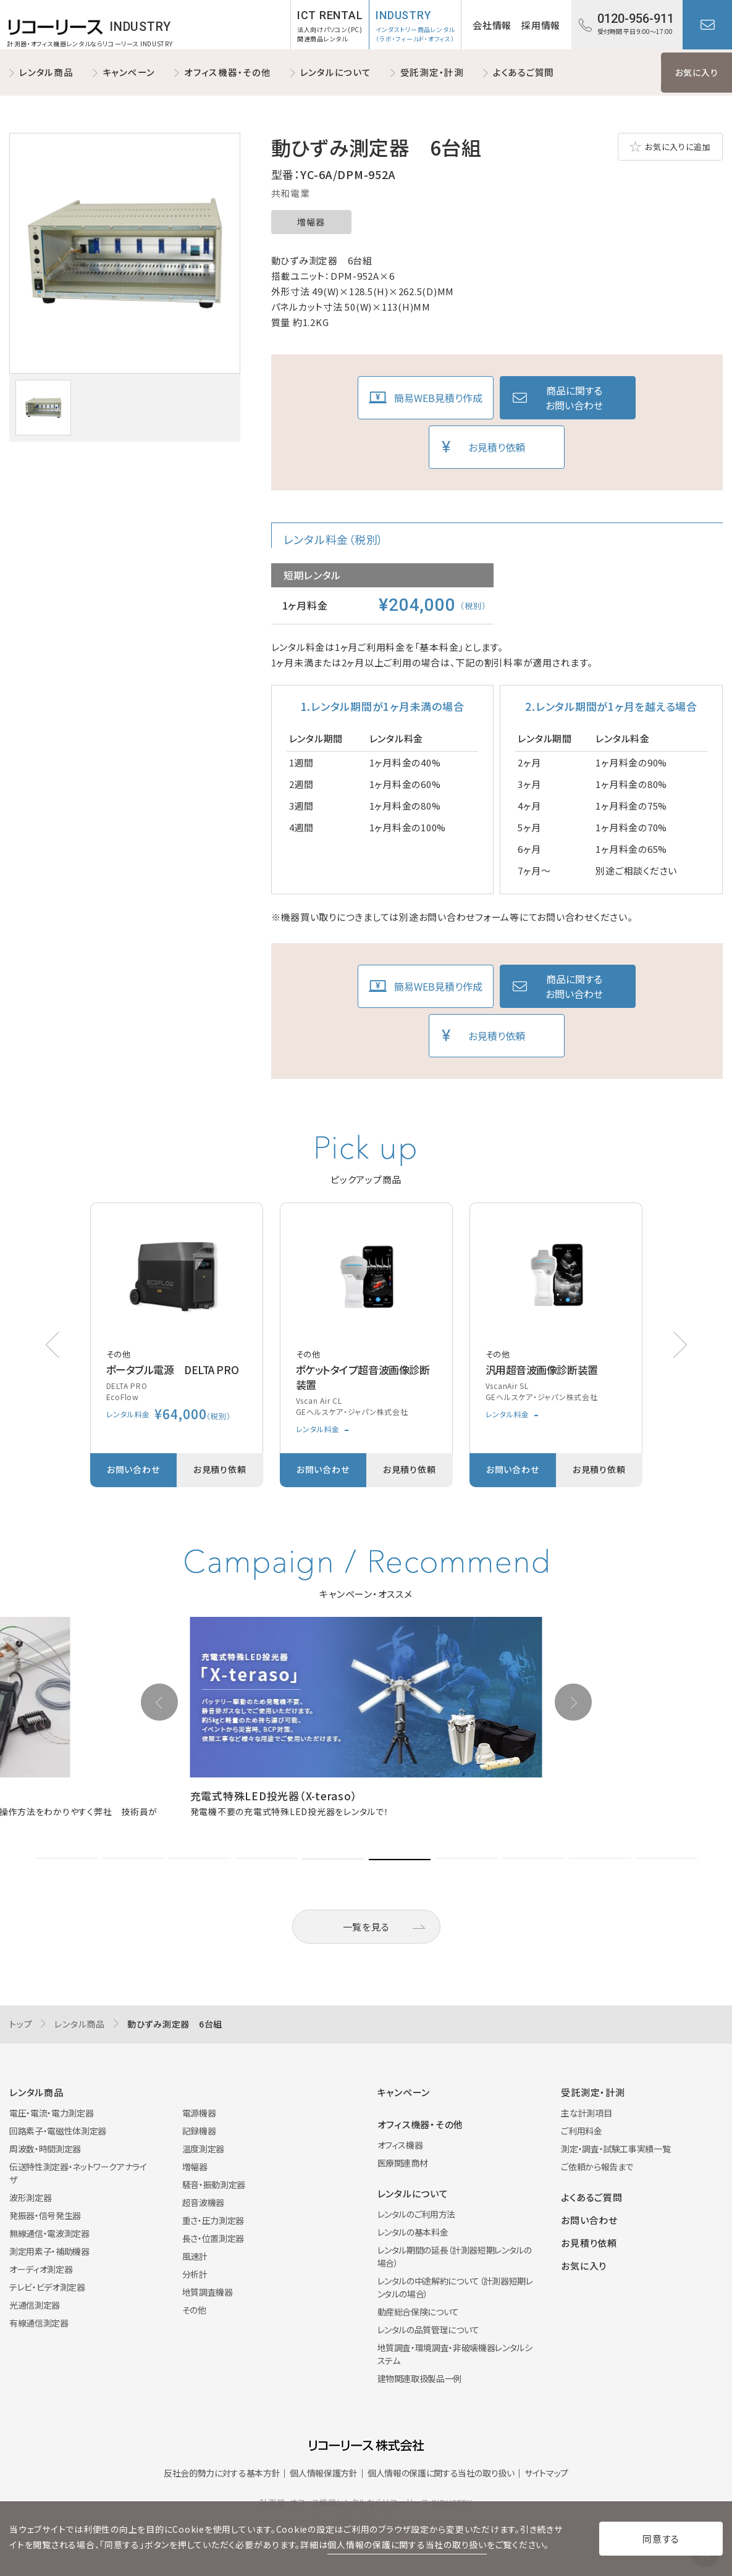 The image size is (732, 2576). What do you see at coordinates (696, 72) in the screenshot?
I see `お気に入り` at bounding box center [696, 72].